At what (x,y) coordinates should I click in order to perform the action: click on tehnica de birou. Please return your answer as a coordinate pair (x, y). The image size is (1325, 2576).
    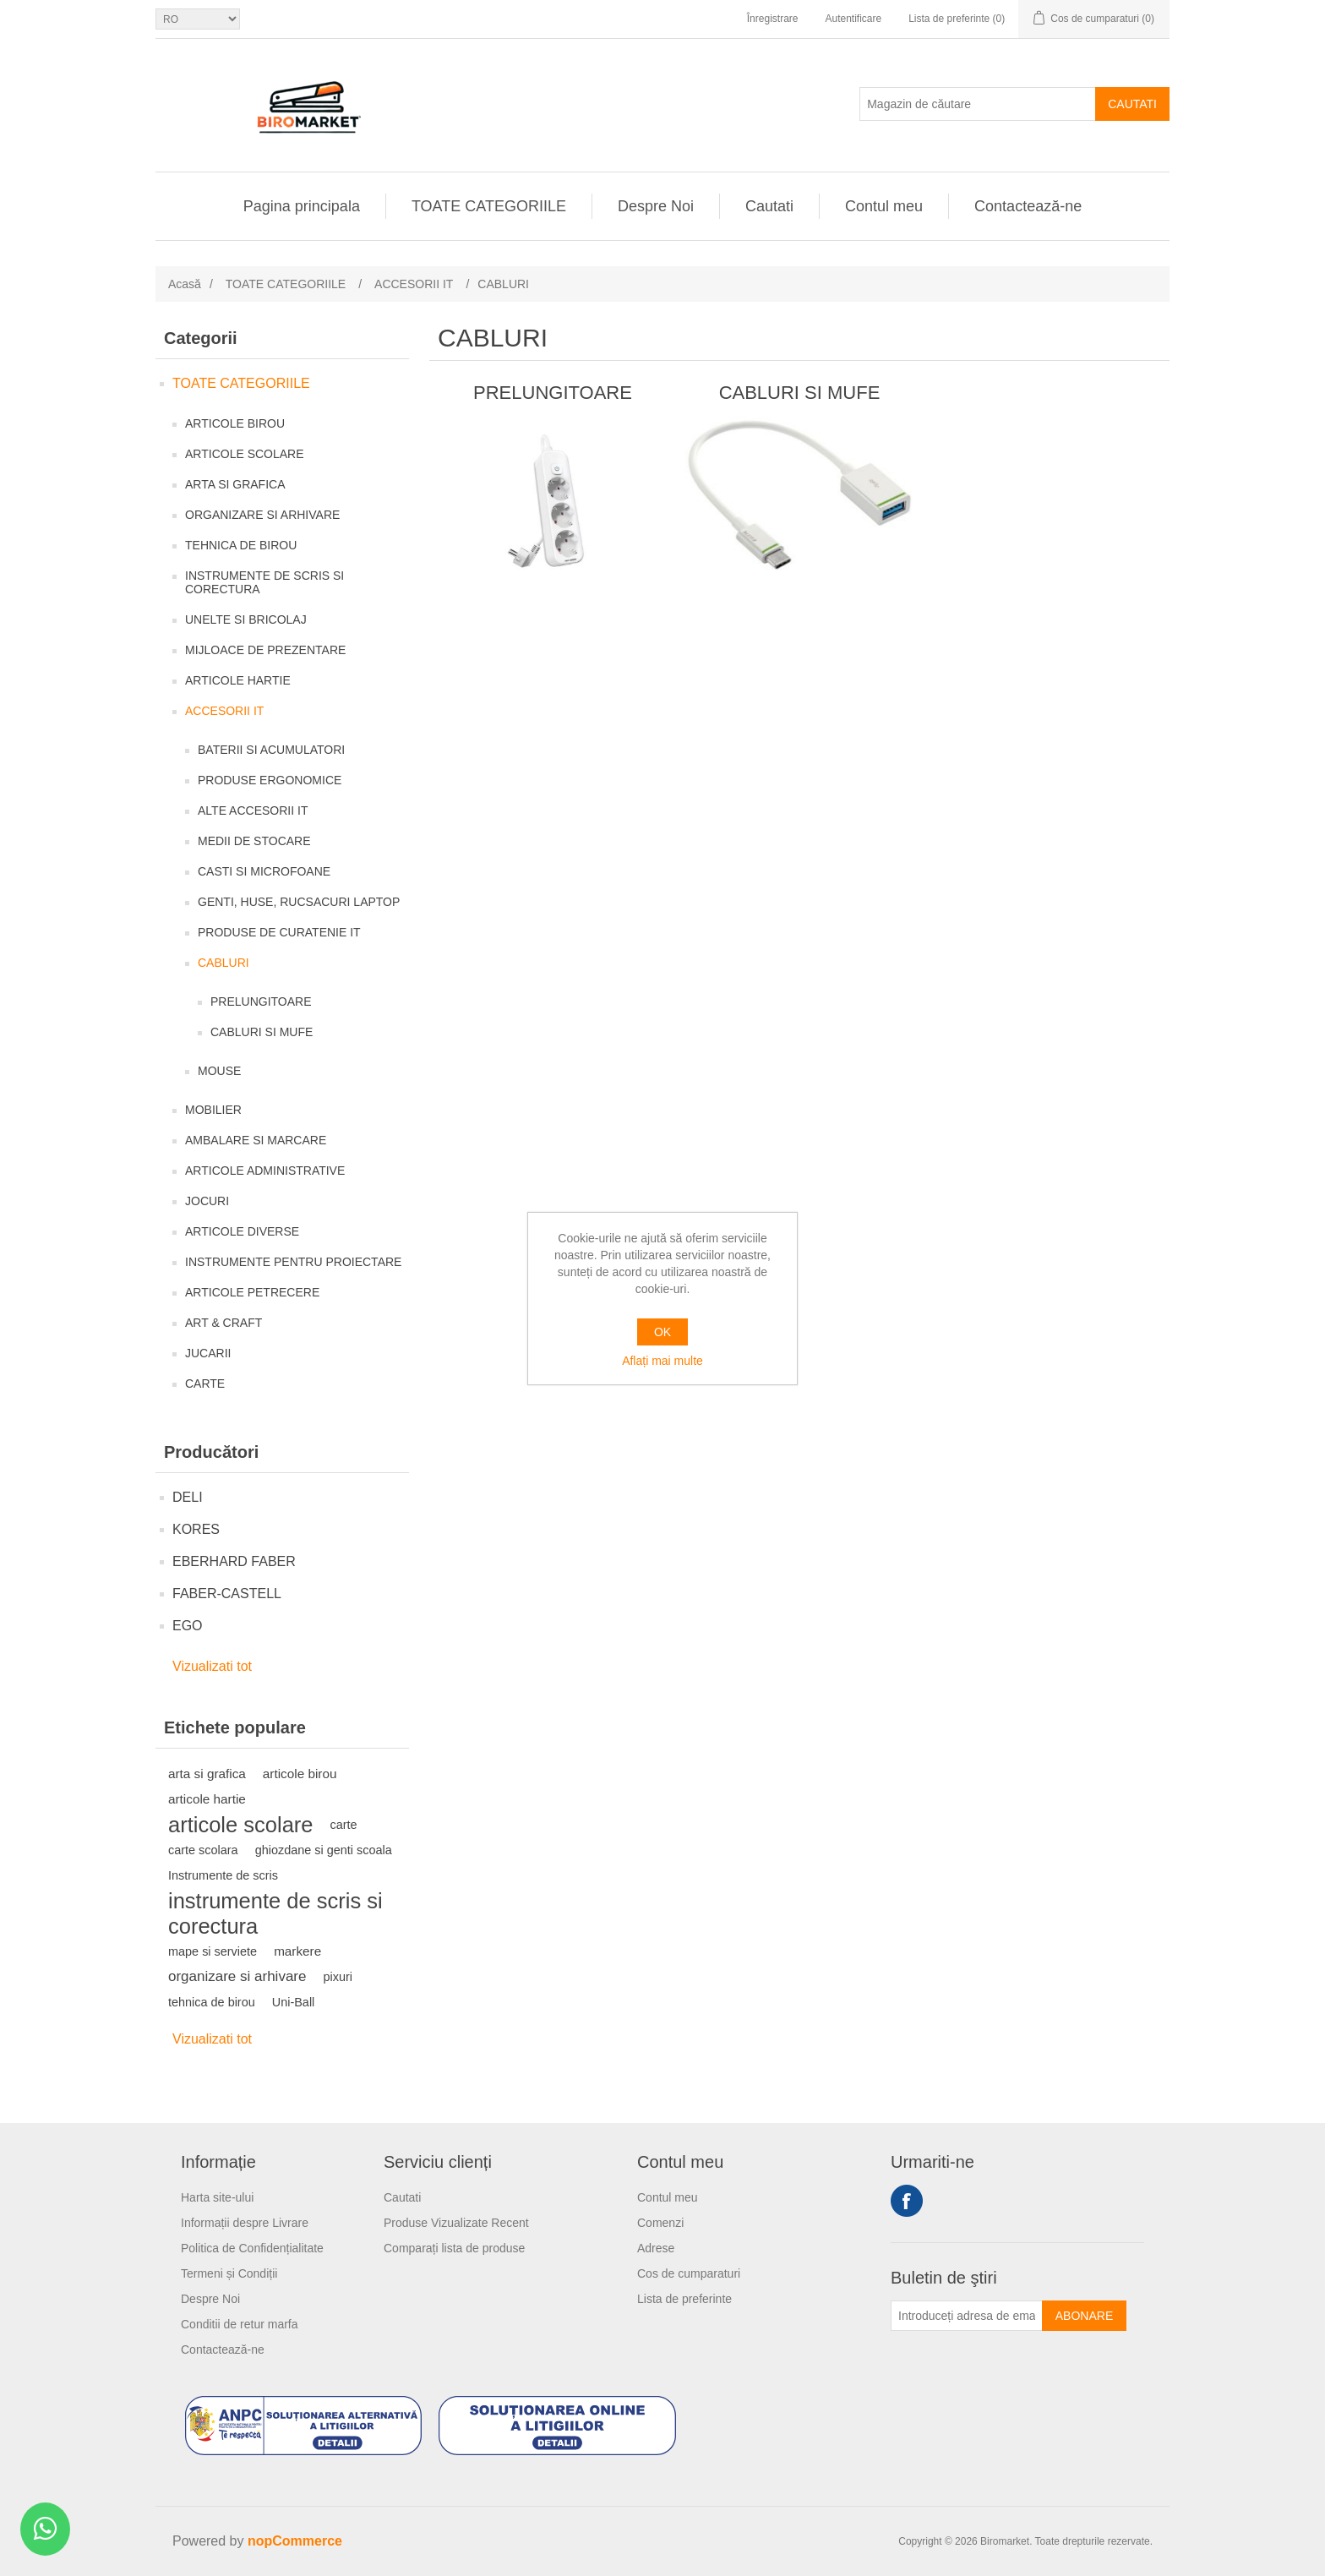
    Looking at the image, I should click on (211, 2002).